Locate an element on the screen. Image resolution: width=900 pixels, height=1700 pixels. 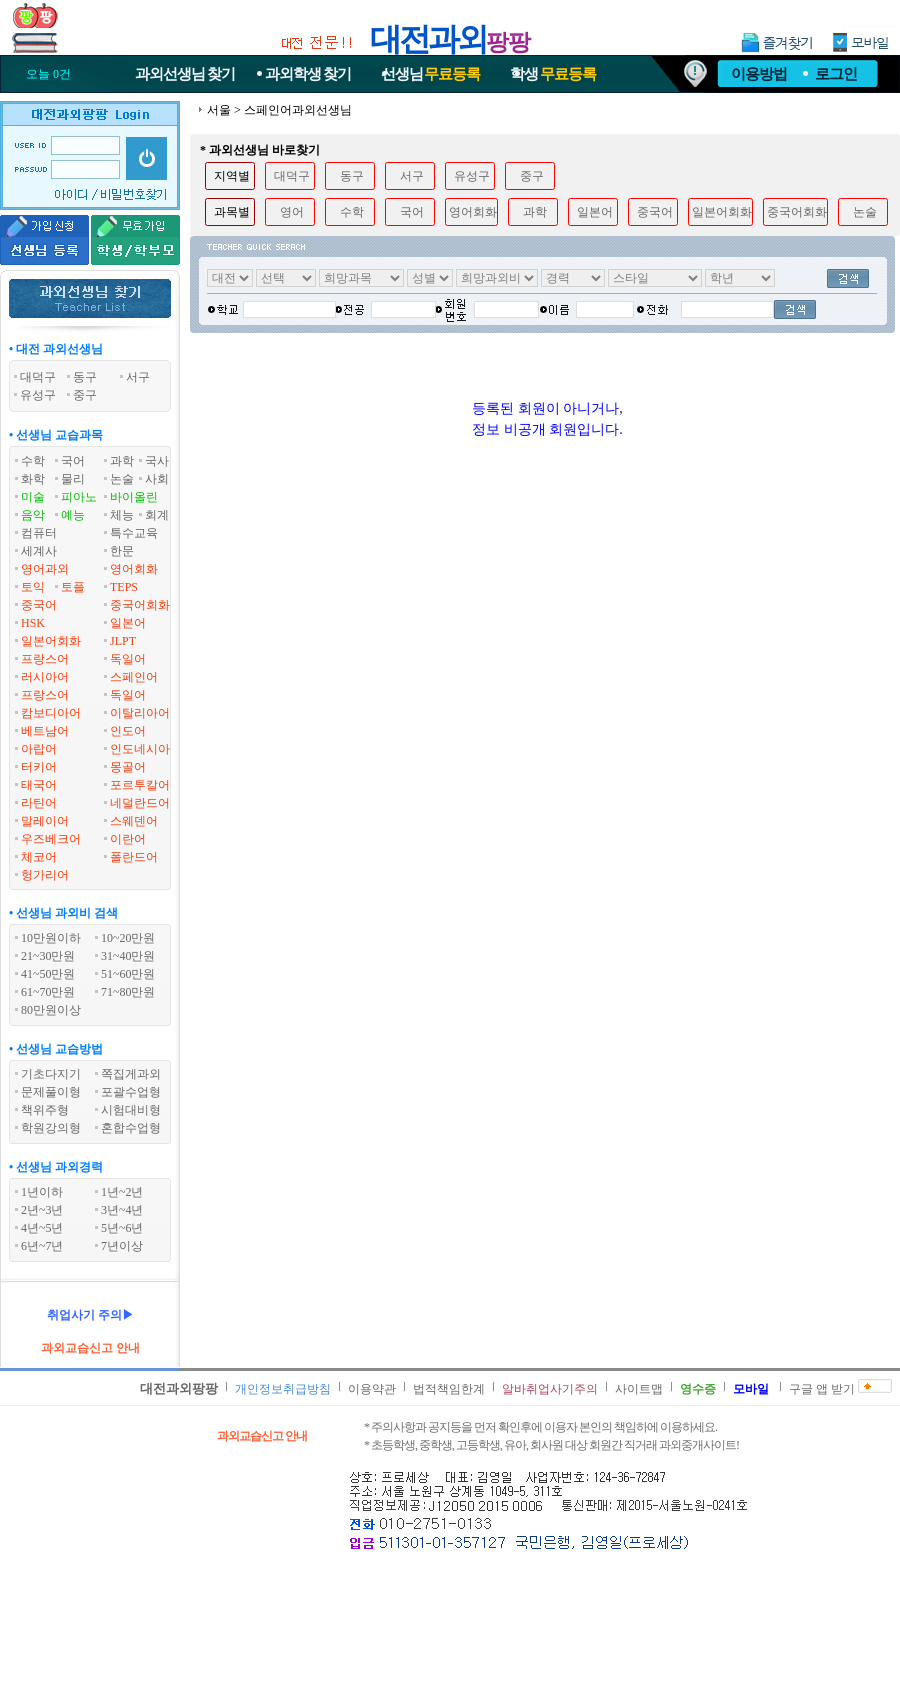
체능 is located at coordinates (122, 515).